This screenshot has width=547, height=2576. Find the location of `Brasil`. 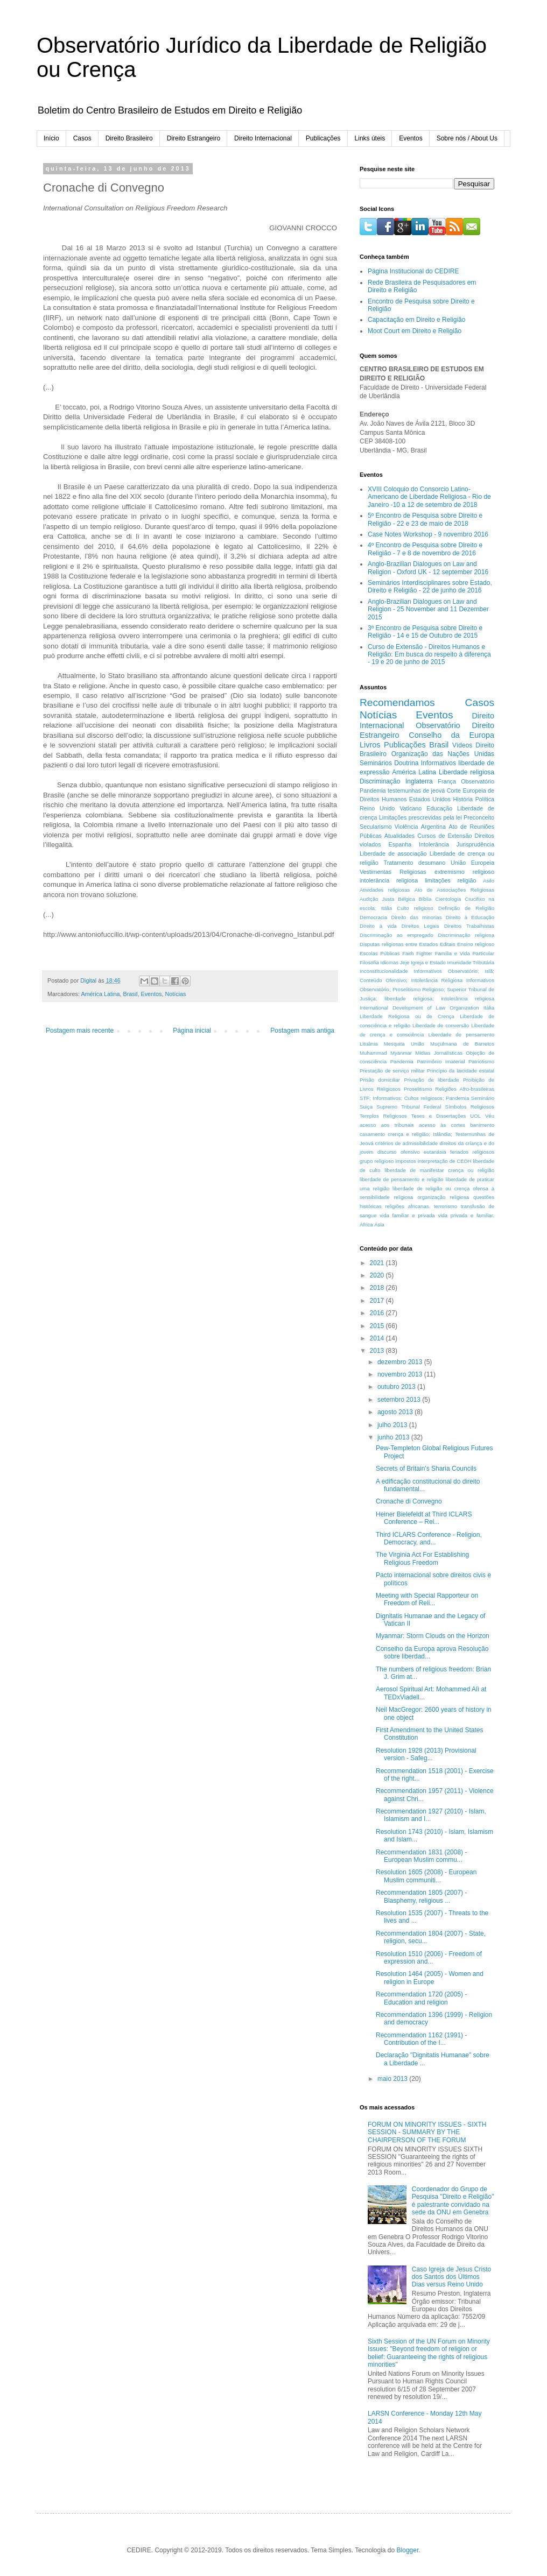

Brasil is located at coordinates (130, 994).